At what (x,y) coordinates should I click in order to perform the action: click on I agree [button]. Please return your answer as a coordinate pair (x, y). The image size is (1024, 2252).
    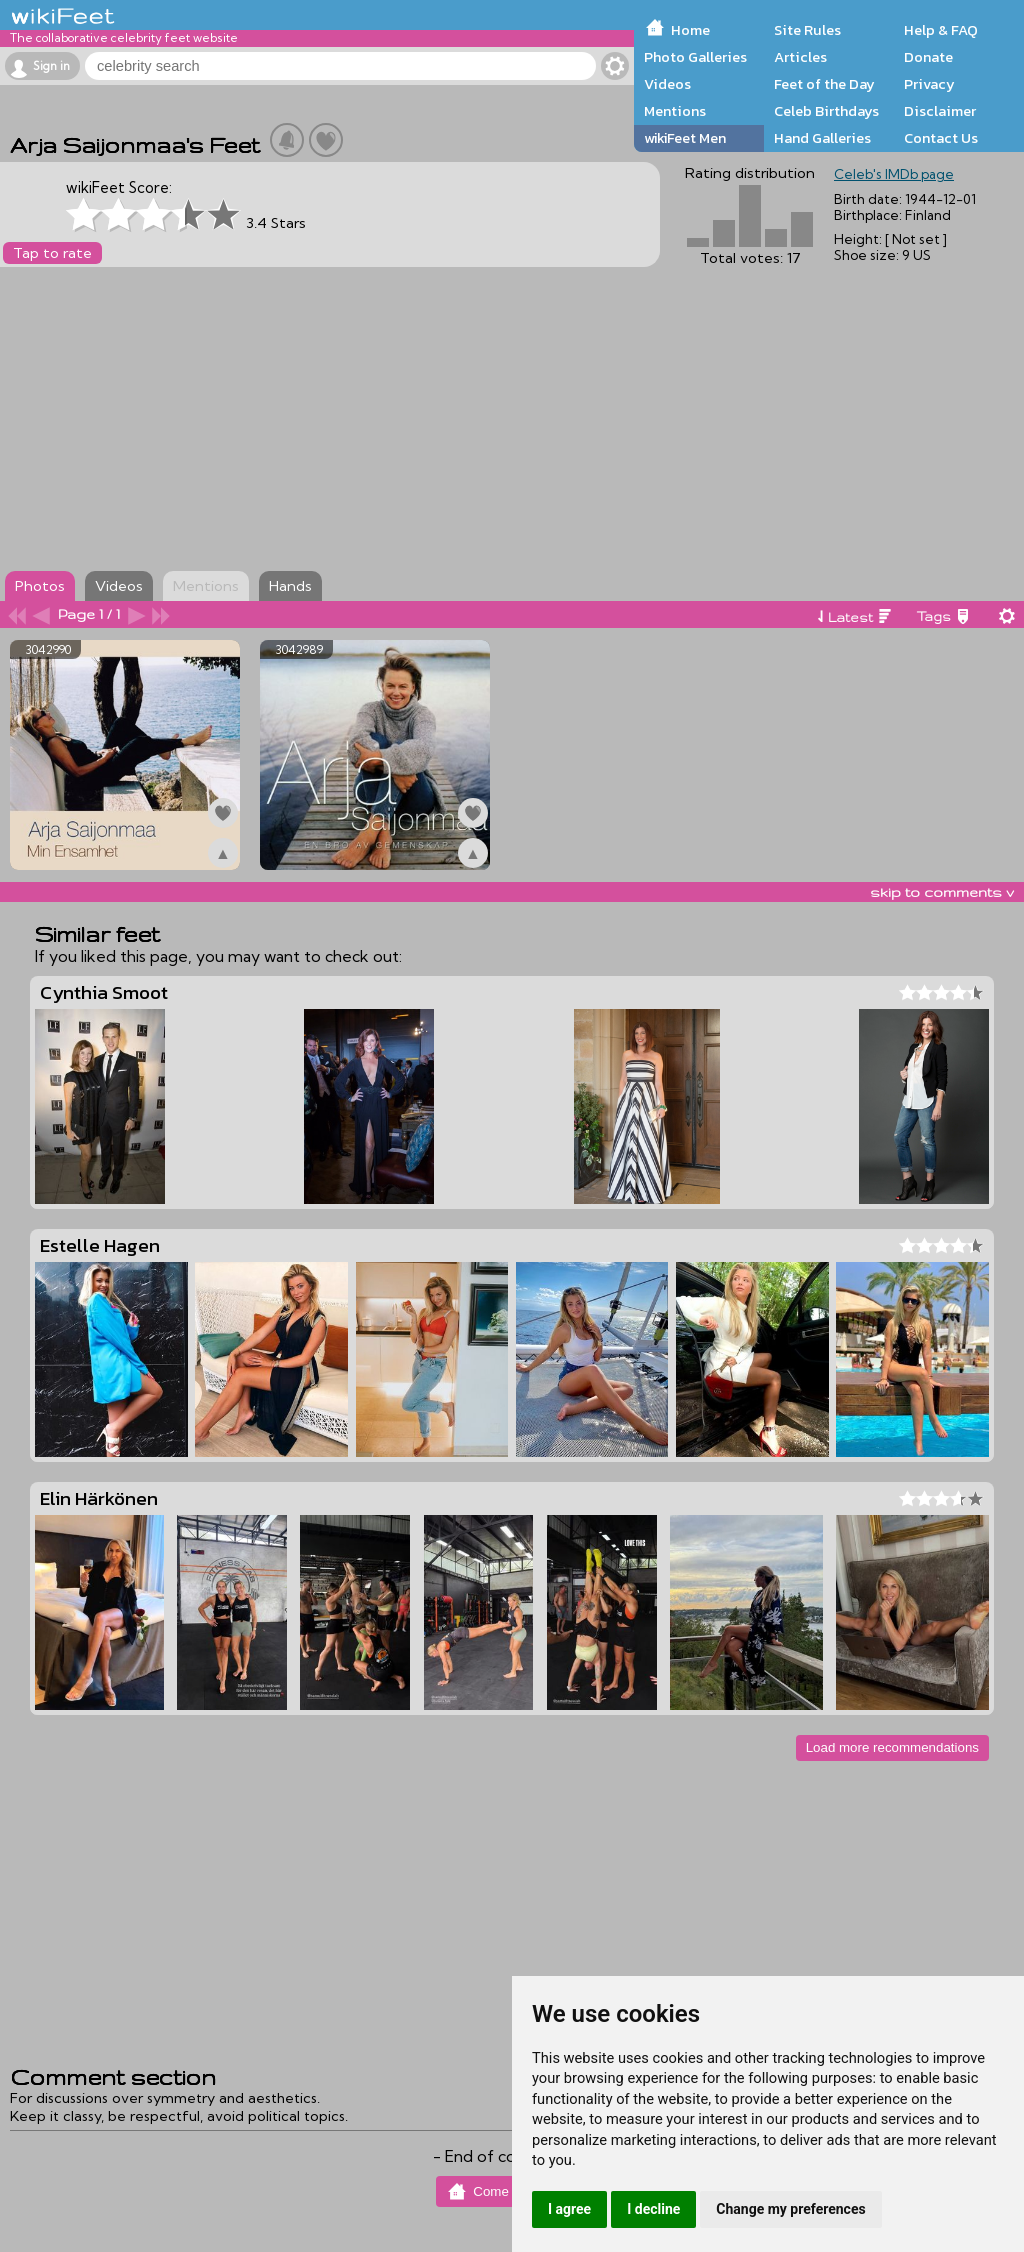
    Looking at the image, I should click on (569, 2209).